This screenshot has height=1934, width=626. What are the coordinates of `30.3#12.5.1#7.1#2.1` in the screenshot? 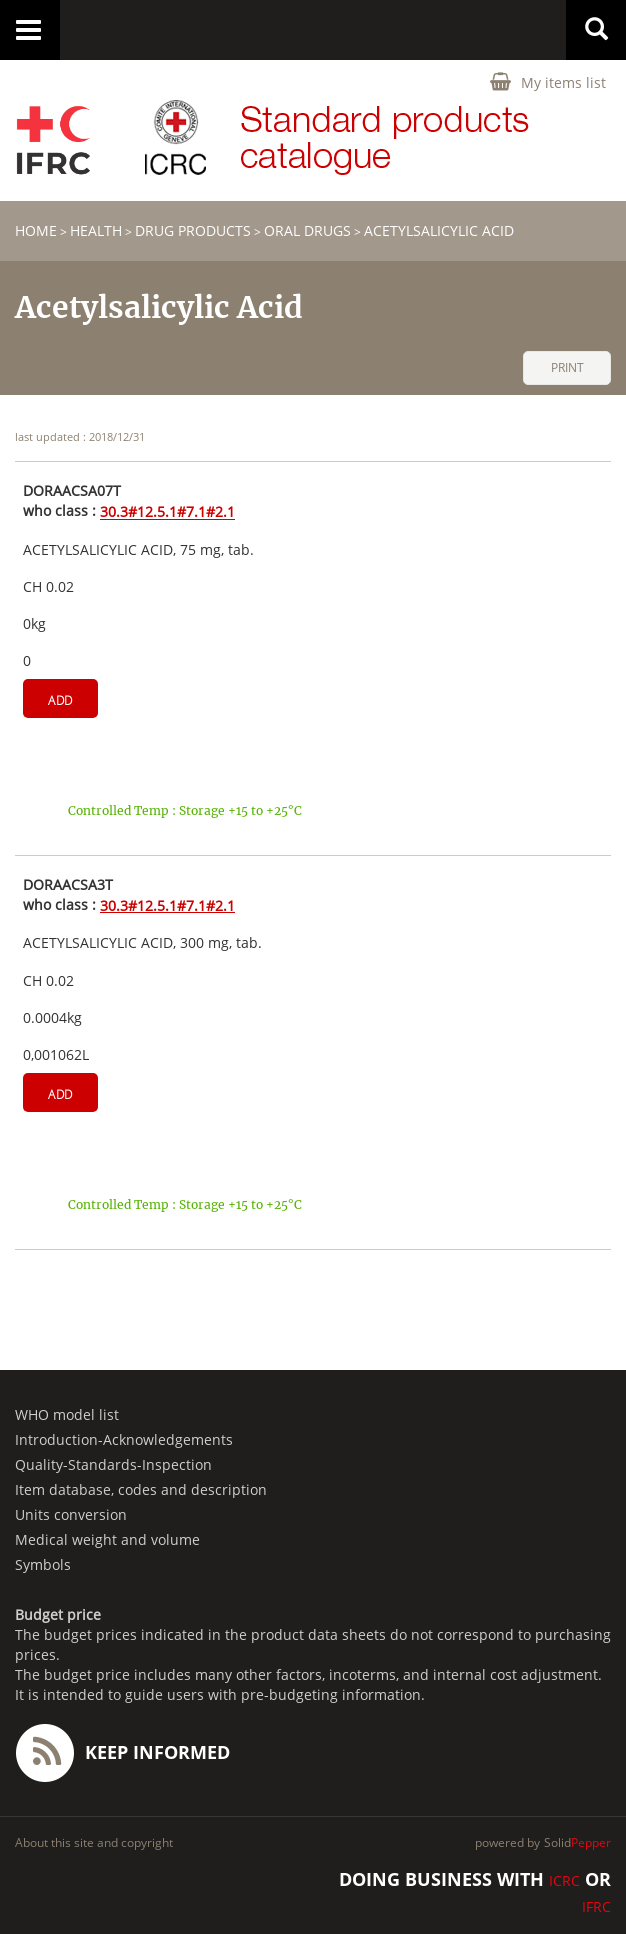 It's located at (167, 512).